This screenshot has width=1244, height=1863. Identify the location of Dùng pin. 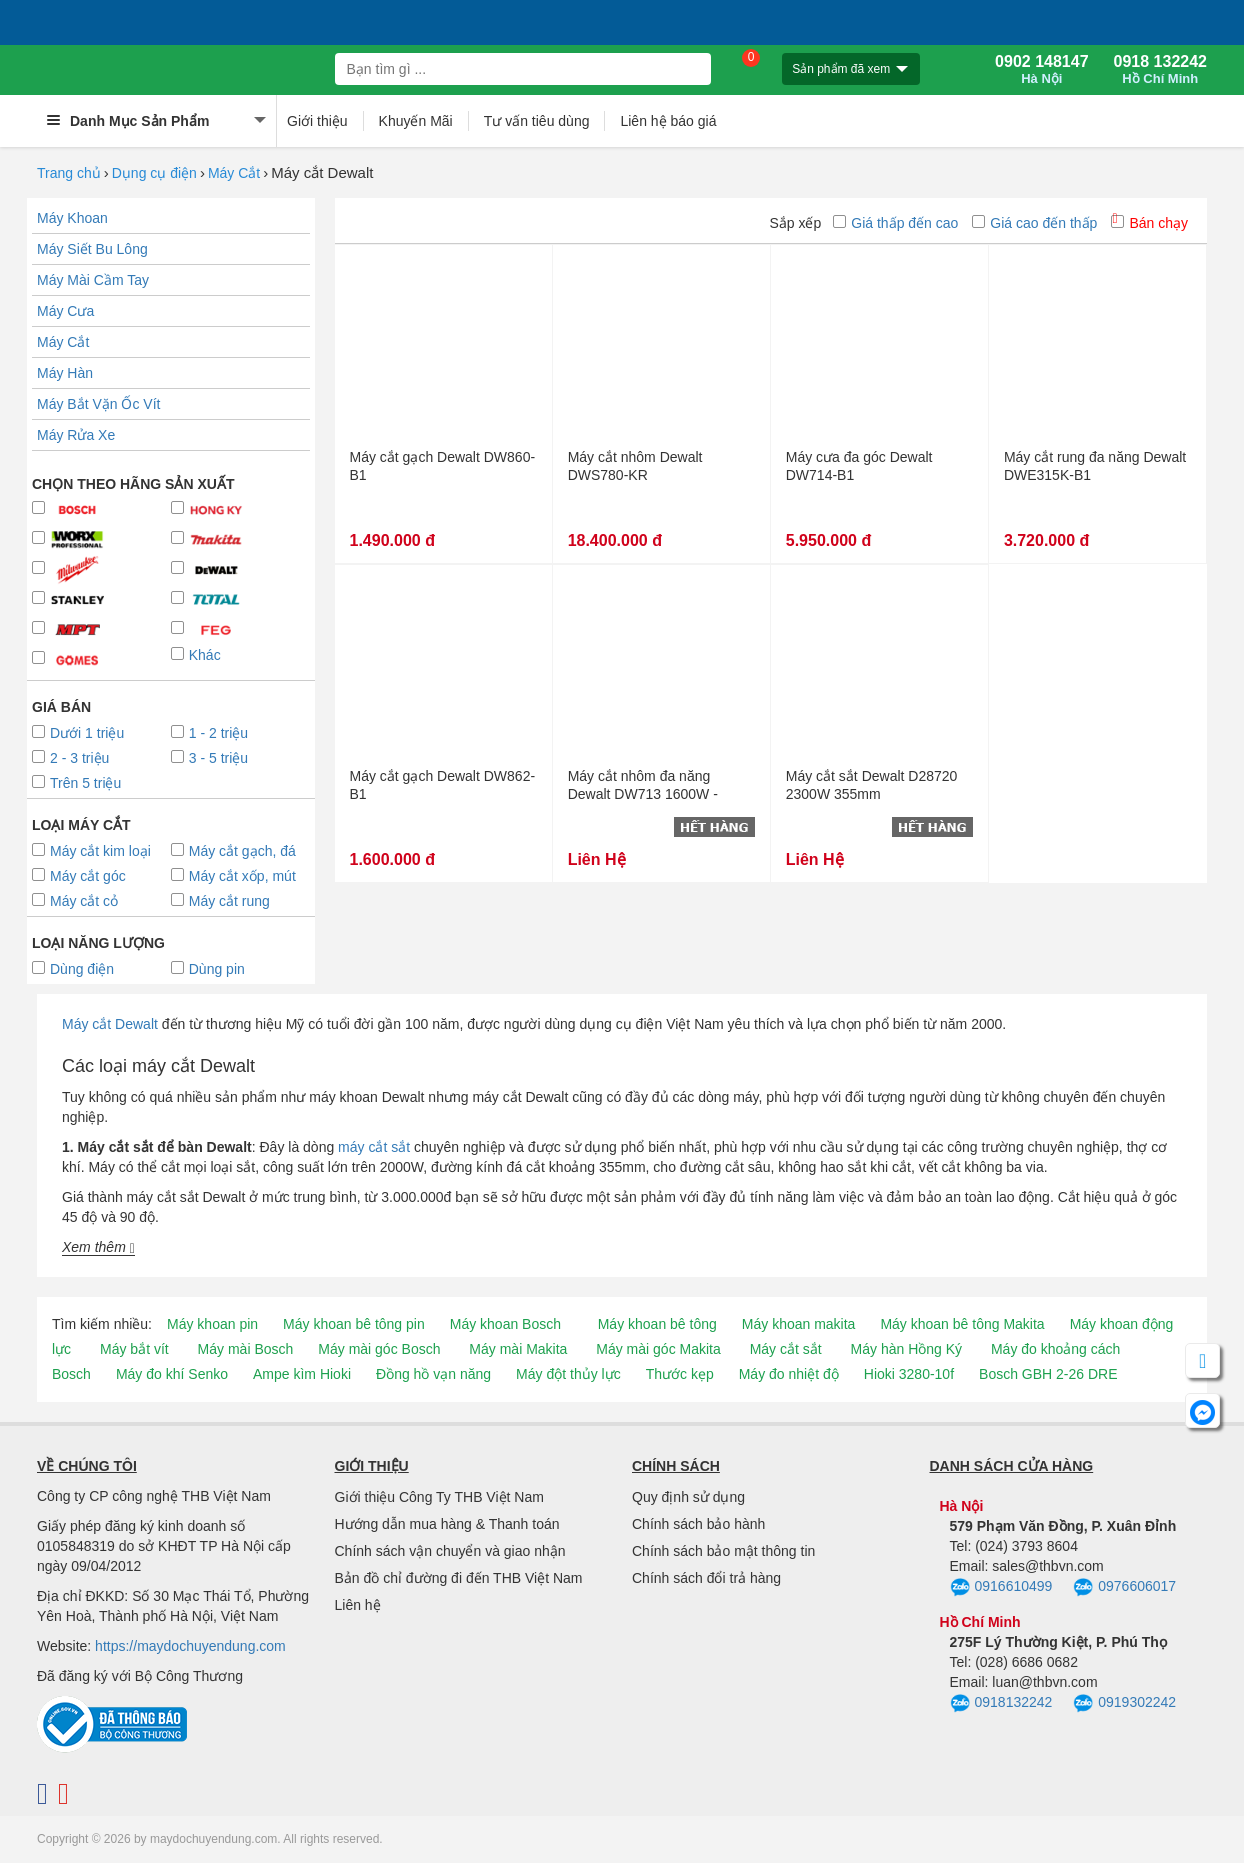
(208, 969).